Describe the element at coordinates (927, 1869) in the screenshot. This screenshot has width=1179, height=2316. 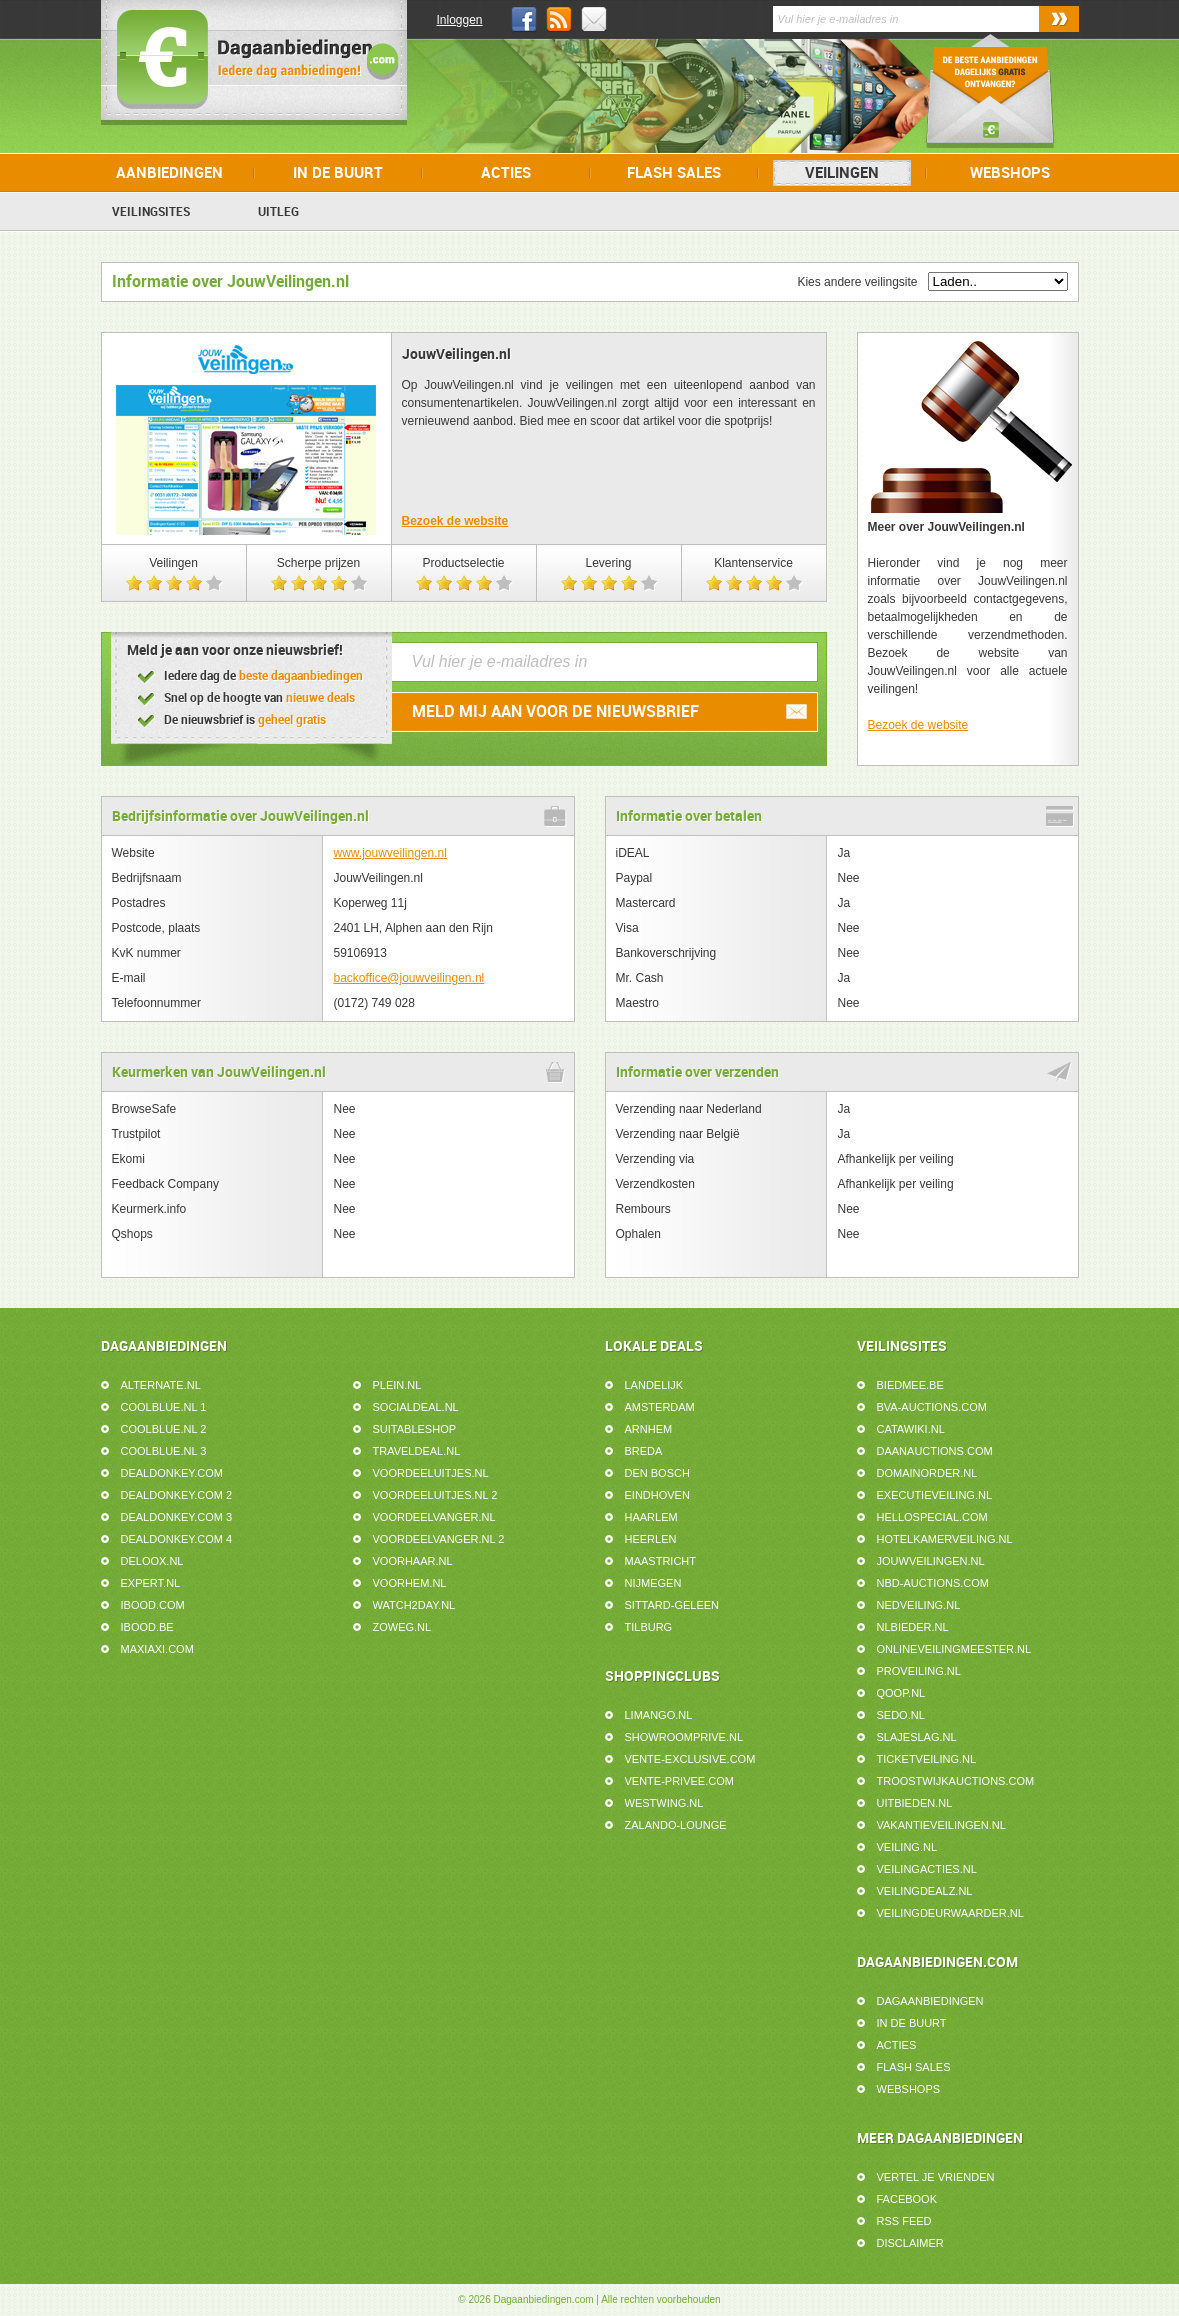
I see `VeilingActies.nl` at that location.